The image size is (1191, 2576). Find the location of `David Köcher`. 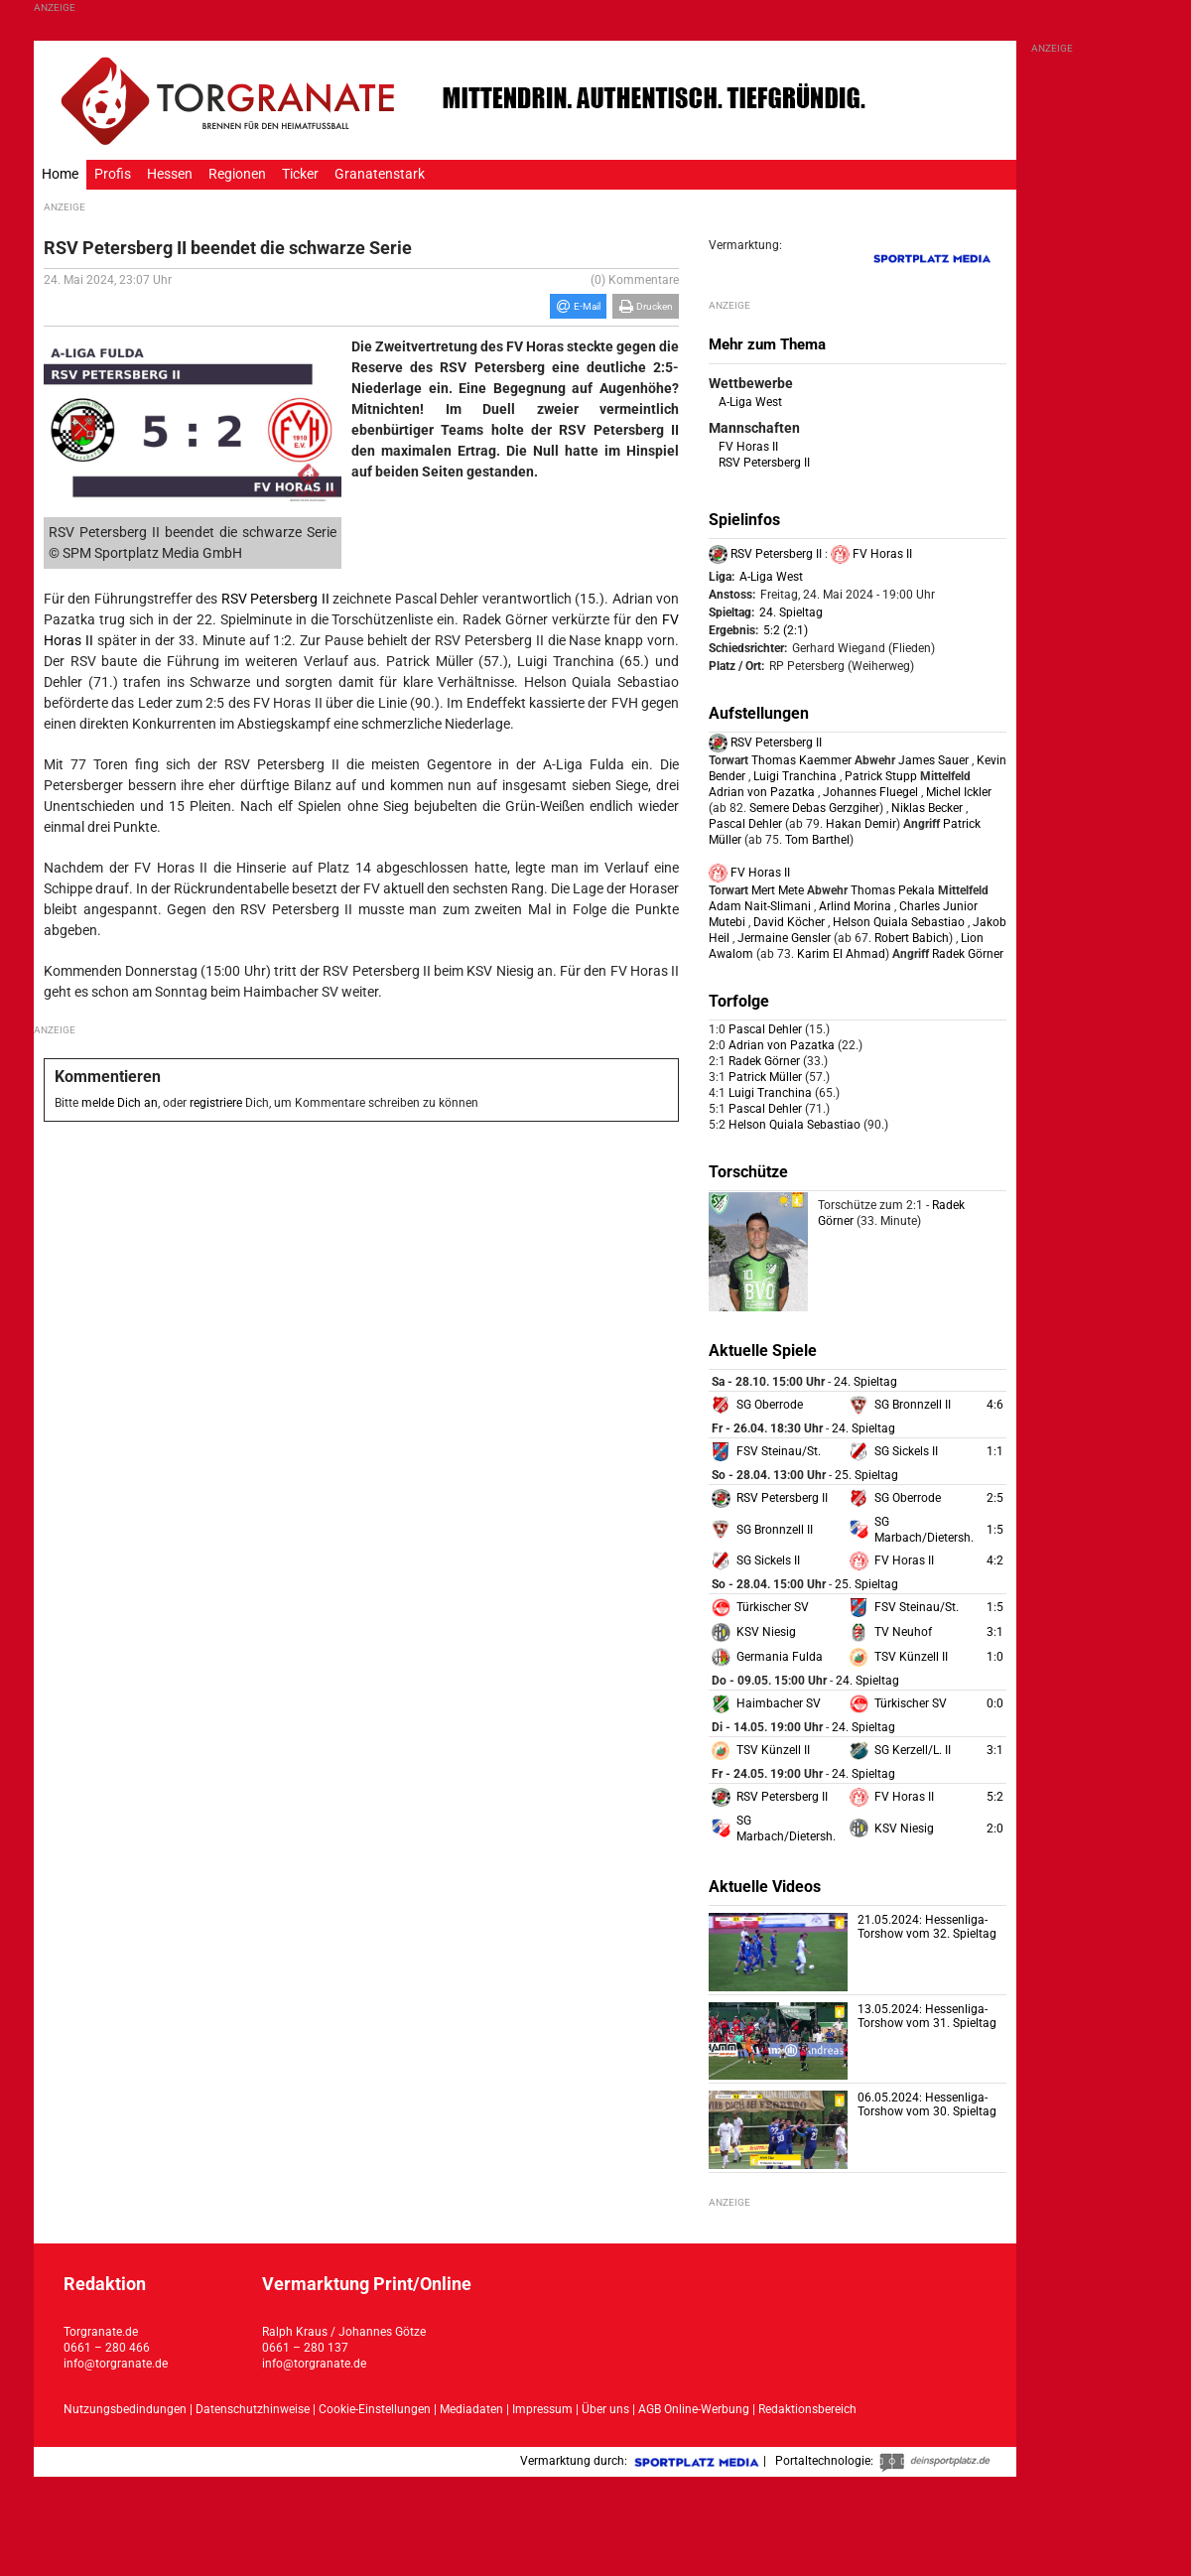

David Köcher is located at coordinates (789, 922).